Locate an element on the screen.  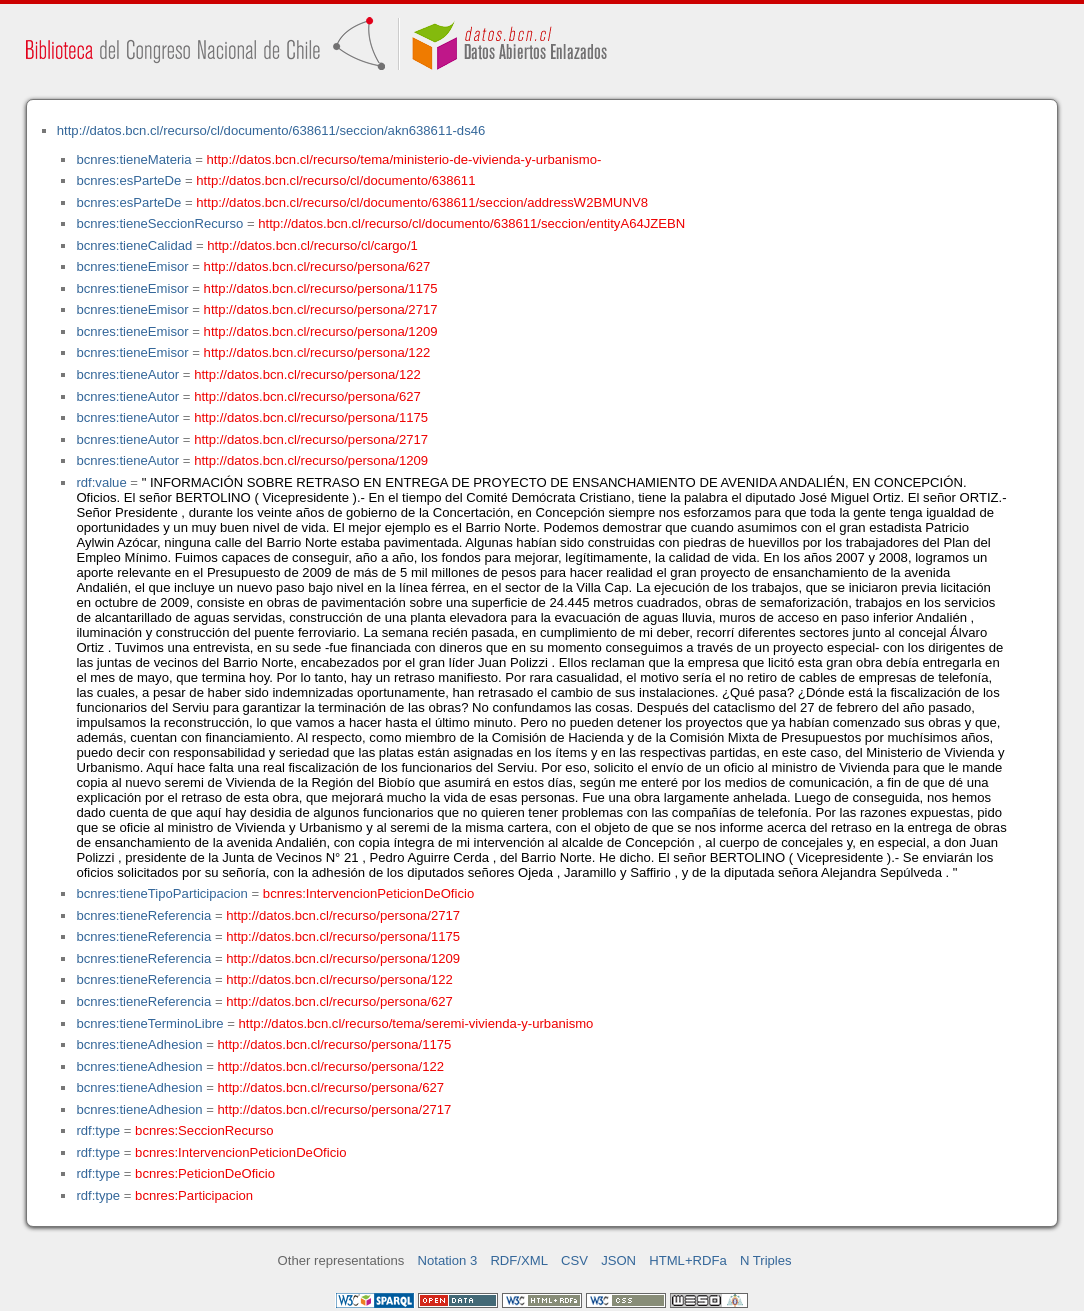
http://datos.bcn.cl/recurso/cl/cargo/1 is located at coordinates (312, 245).